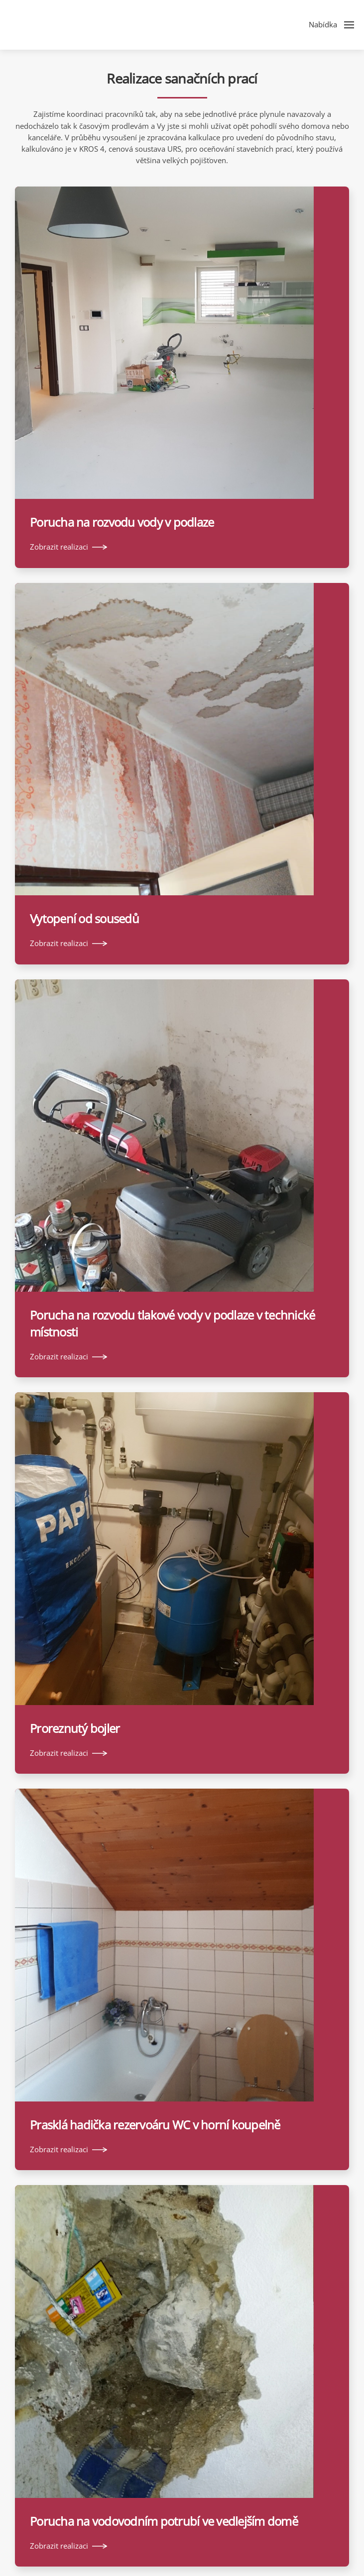 The width and height of the screenshot is (364, 2576). What do you see at coordinates (75, 1728) in the screenshot?
I see `Proreznutý bojler` at bounding box center [75, 1728].